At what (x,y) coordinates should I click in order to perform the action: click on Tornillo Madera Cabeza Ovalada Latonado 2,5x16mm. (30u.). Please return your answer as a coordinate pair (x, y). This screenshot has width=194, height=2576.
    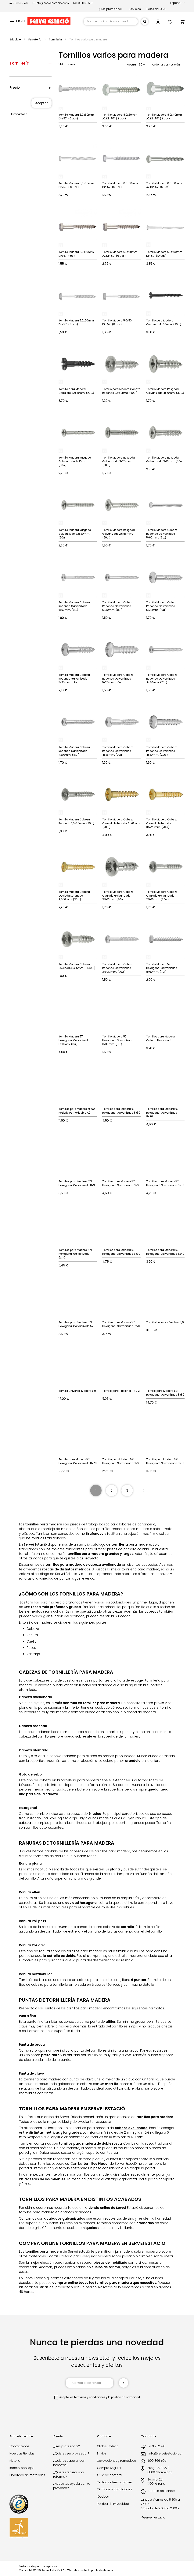
    Looking at the image, I should click on (74, 895).